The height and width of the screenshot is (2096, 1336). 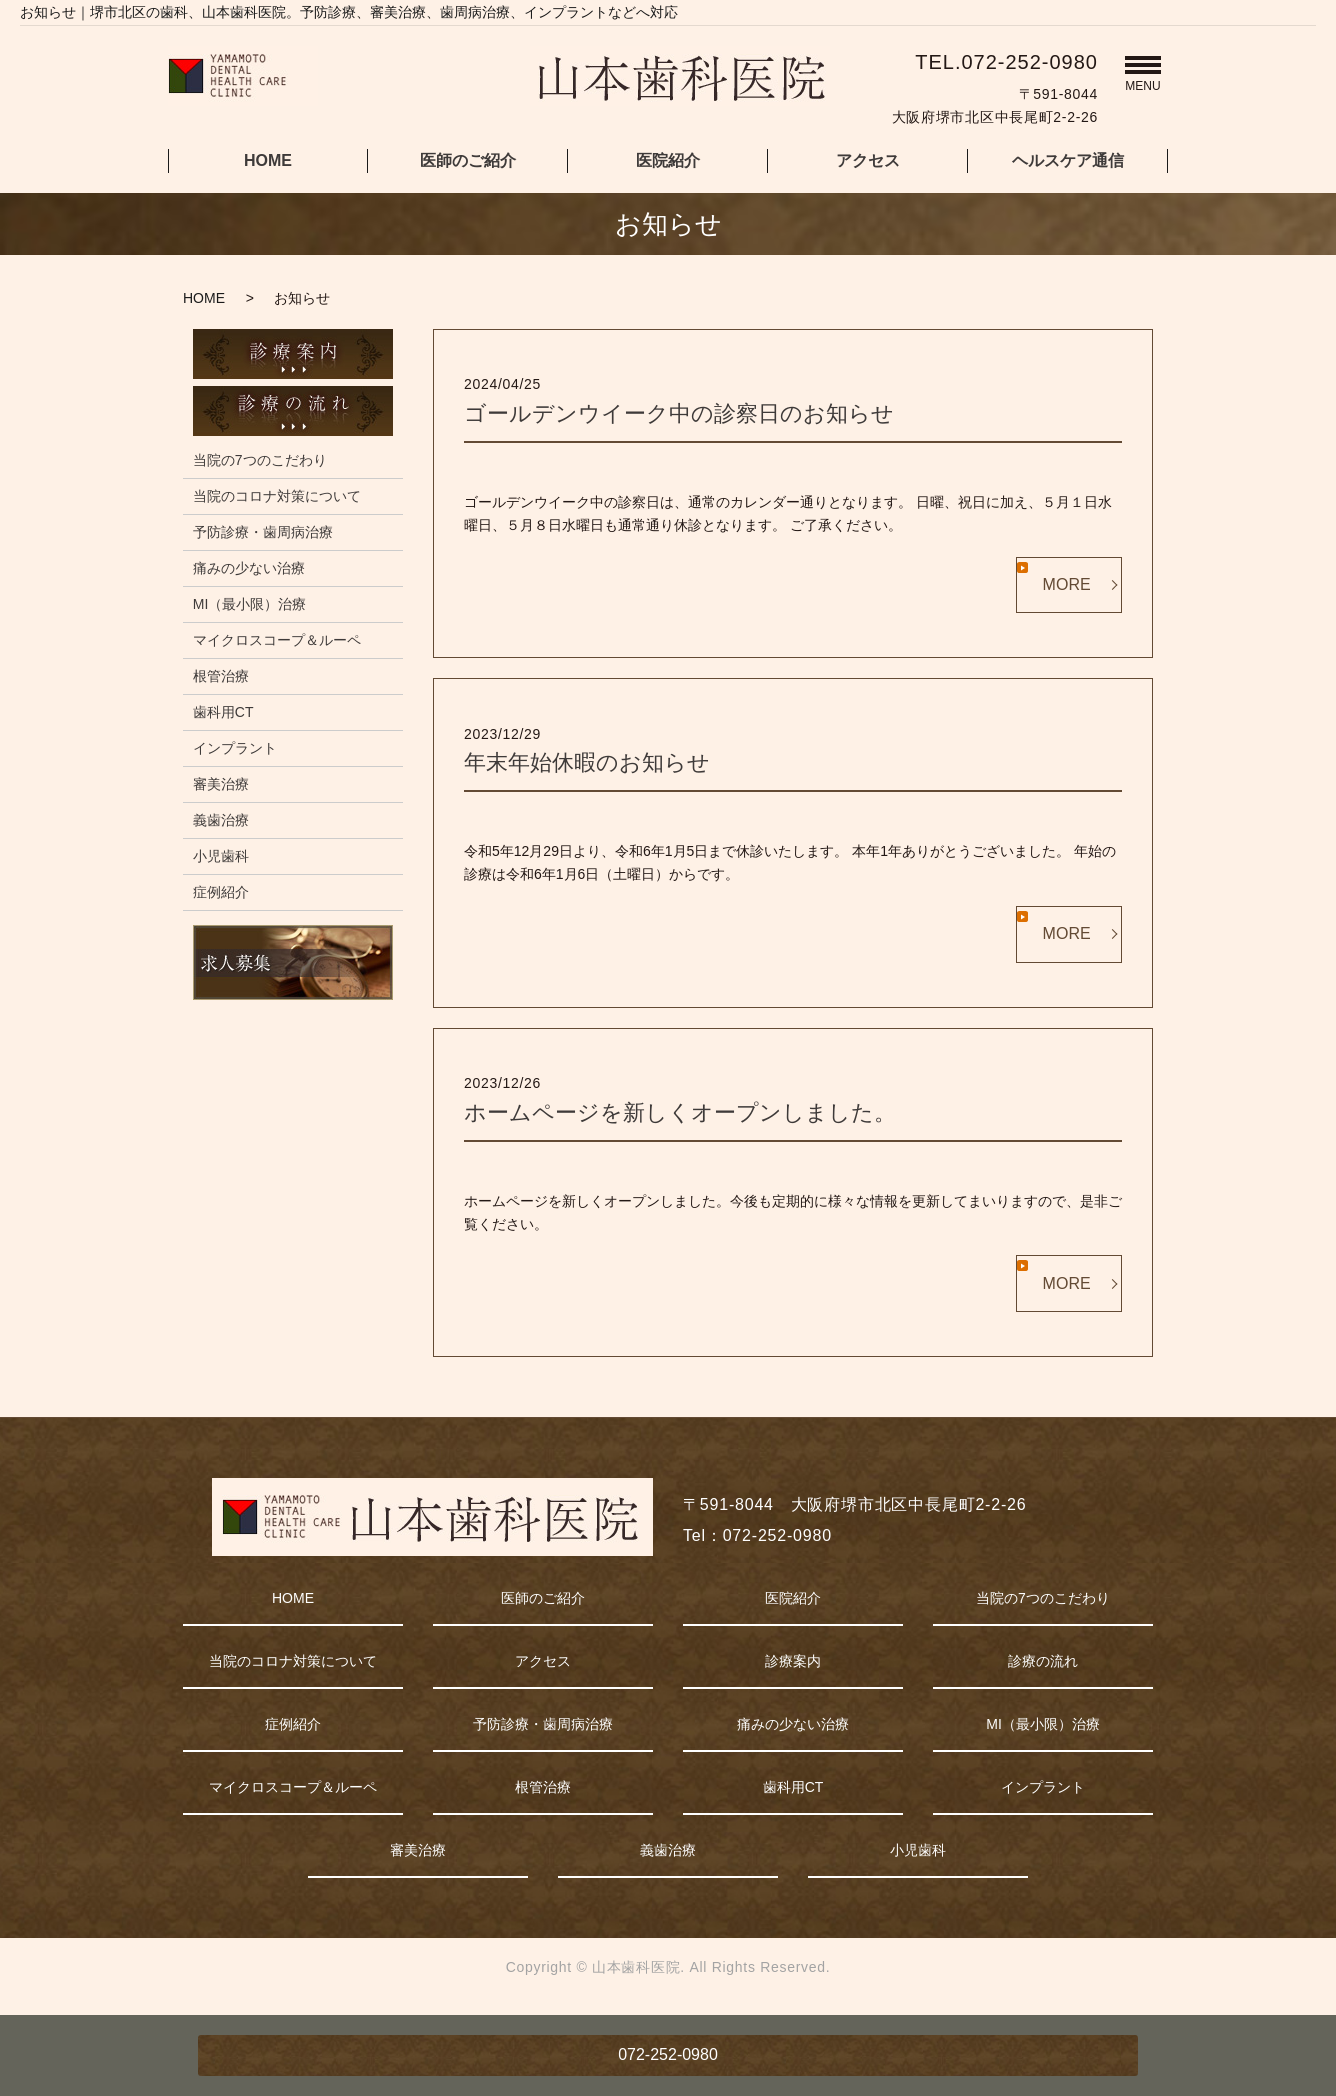 What do you see at coordinates (793, 1661) in the screenshot?
I see `診療案内` at bounding box center [793, 1661].